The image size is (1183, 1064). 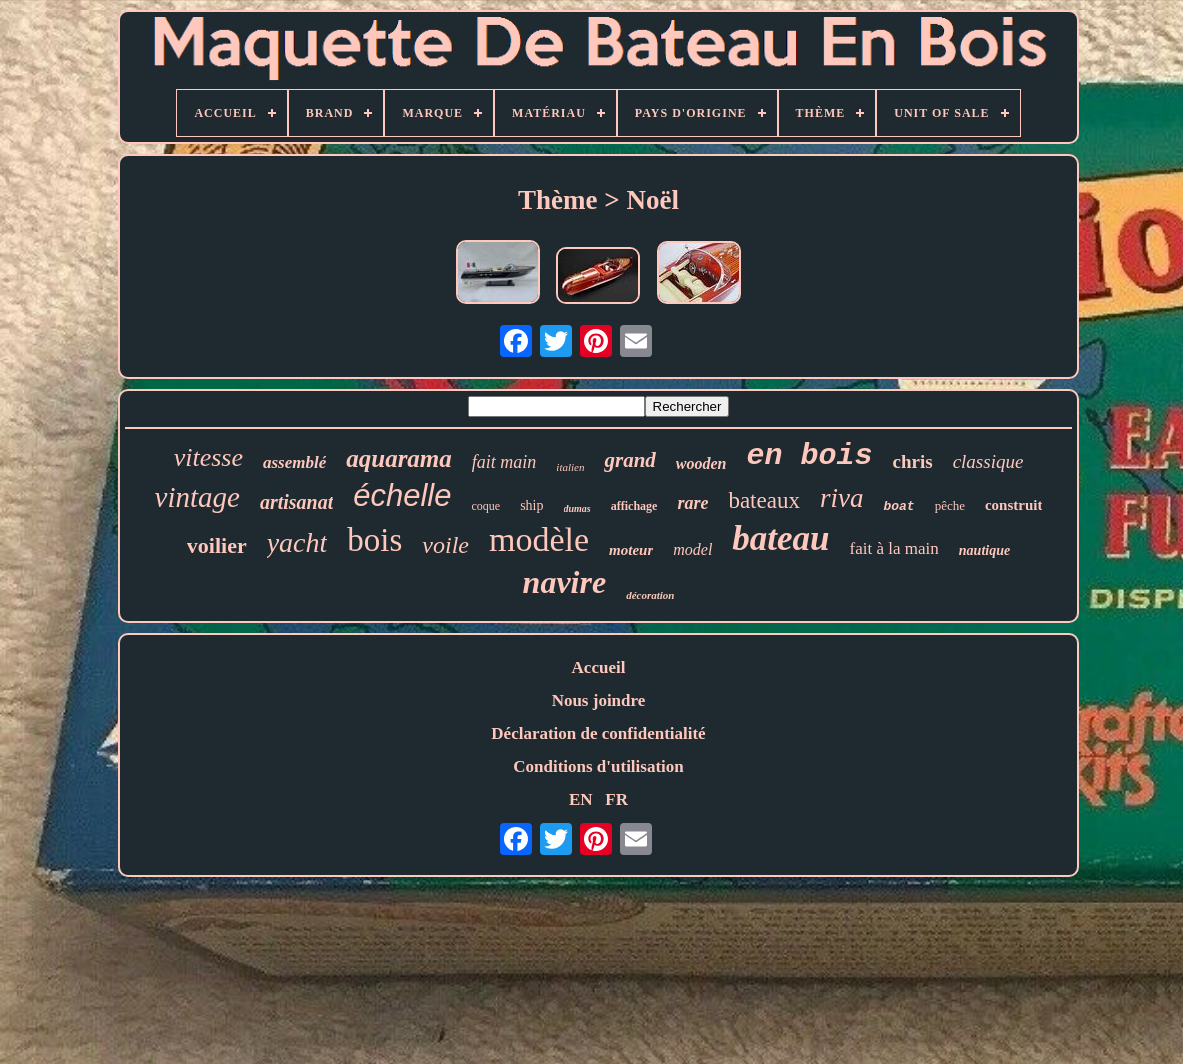 What do you see at coordinates (197, 497) in the screenshot?
I see `vintage` at bounding box center [197, 497].